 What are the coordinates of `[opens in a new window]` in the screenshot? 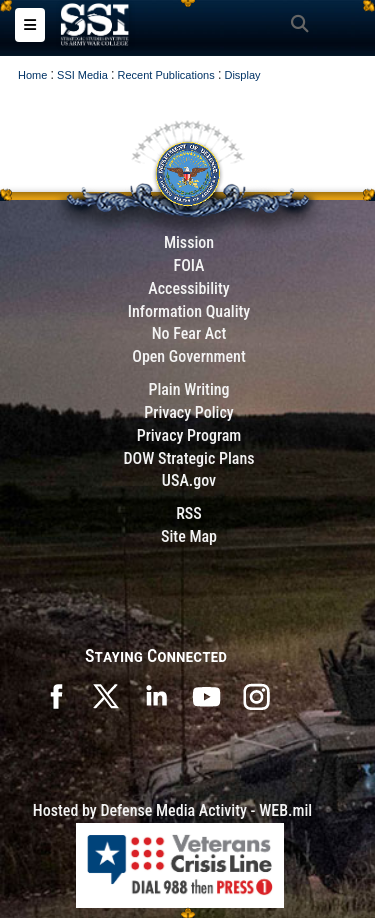 It's located at (256, 694).